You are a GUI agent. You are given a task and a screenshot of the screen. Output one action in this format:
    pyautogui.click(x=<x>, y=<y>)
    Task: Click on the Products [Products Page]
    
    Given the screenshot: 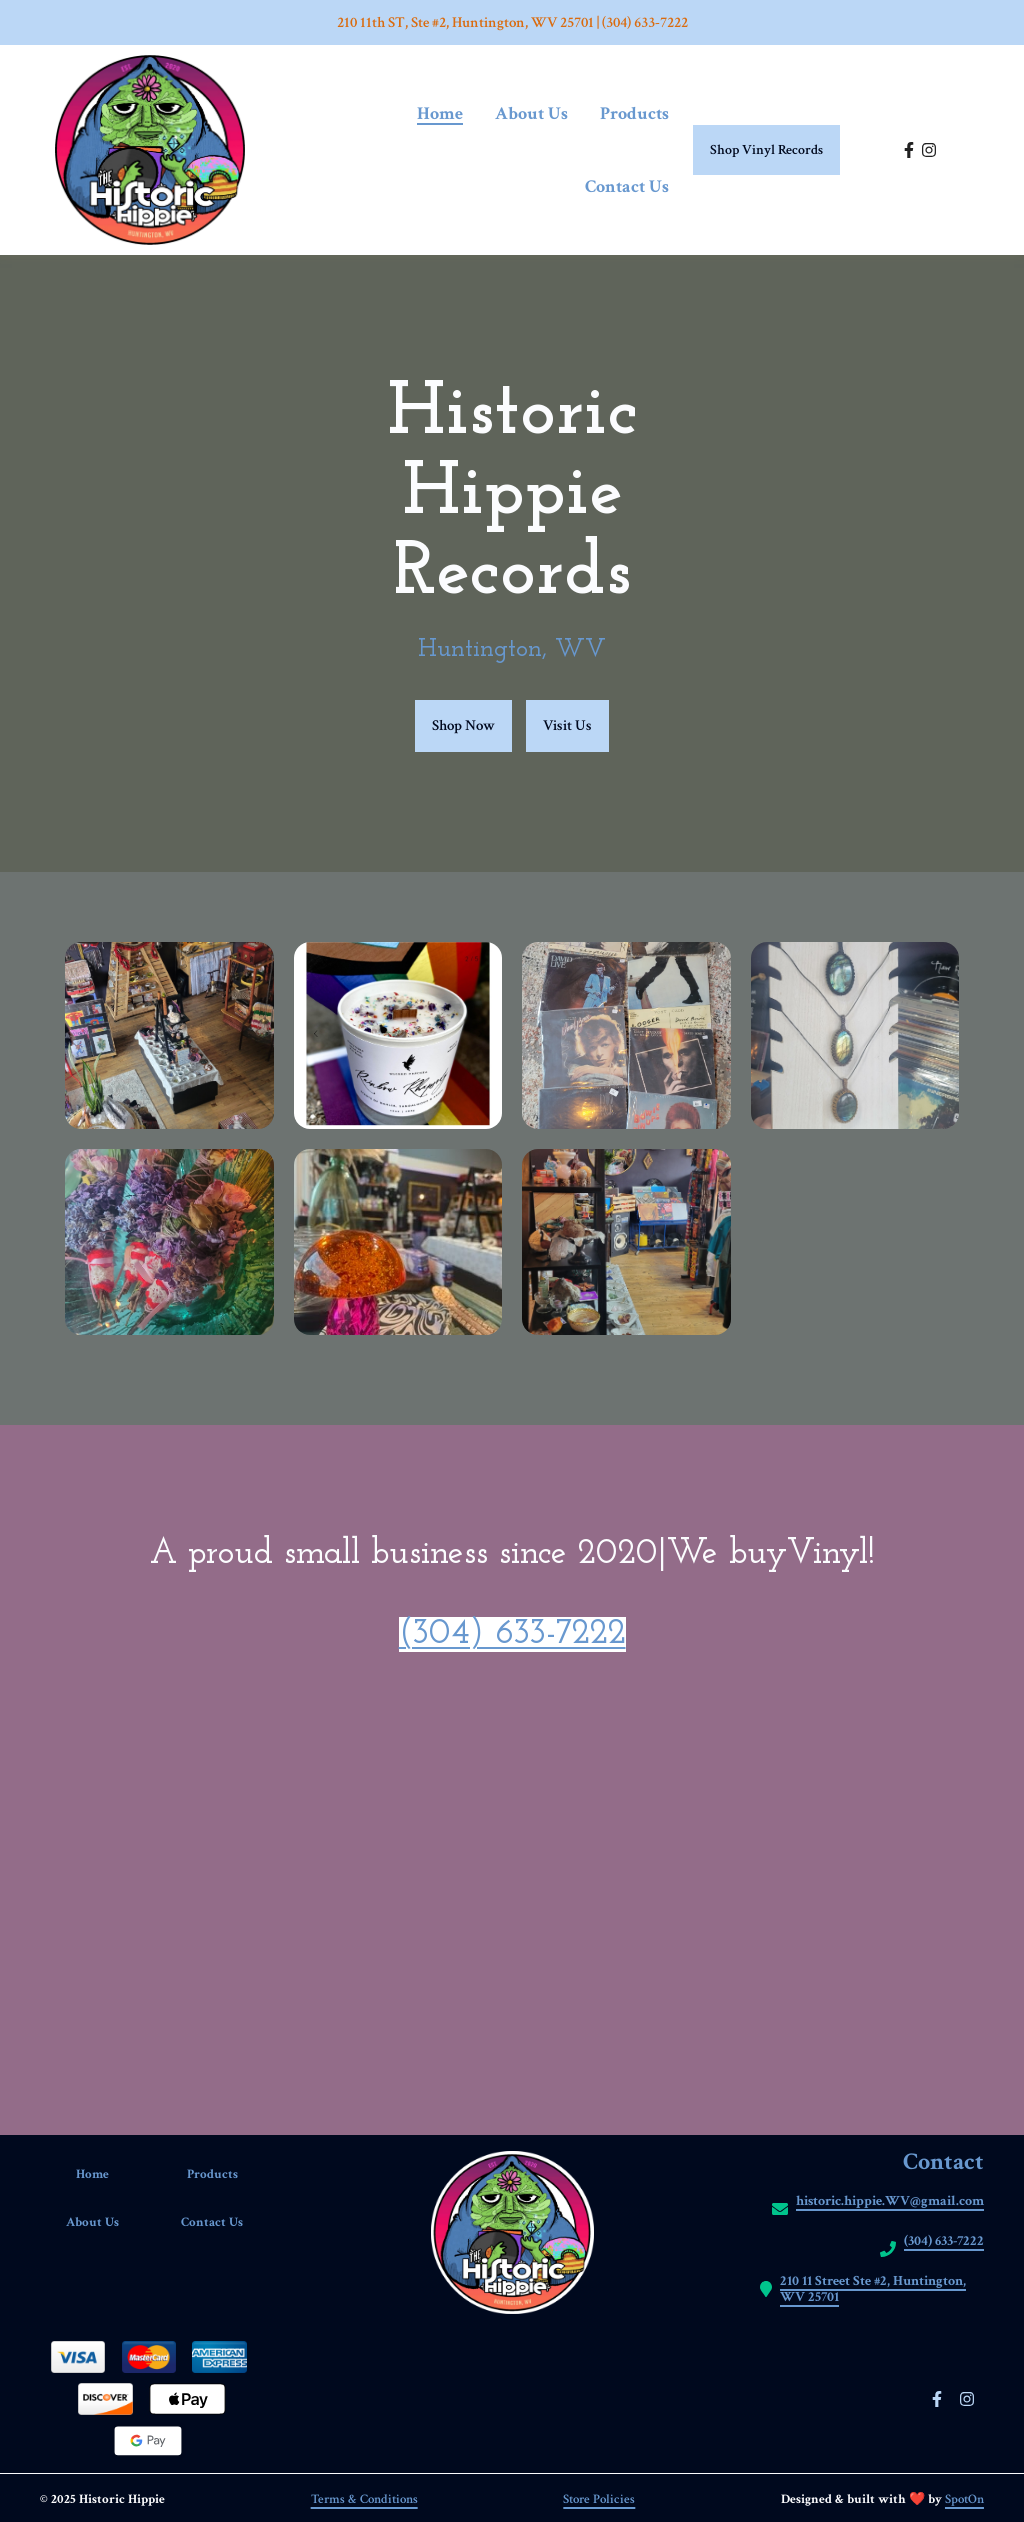 What is the action you would take?
    pyautogui.click(x=634, y=113)
    